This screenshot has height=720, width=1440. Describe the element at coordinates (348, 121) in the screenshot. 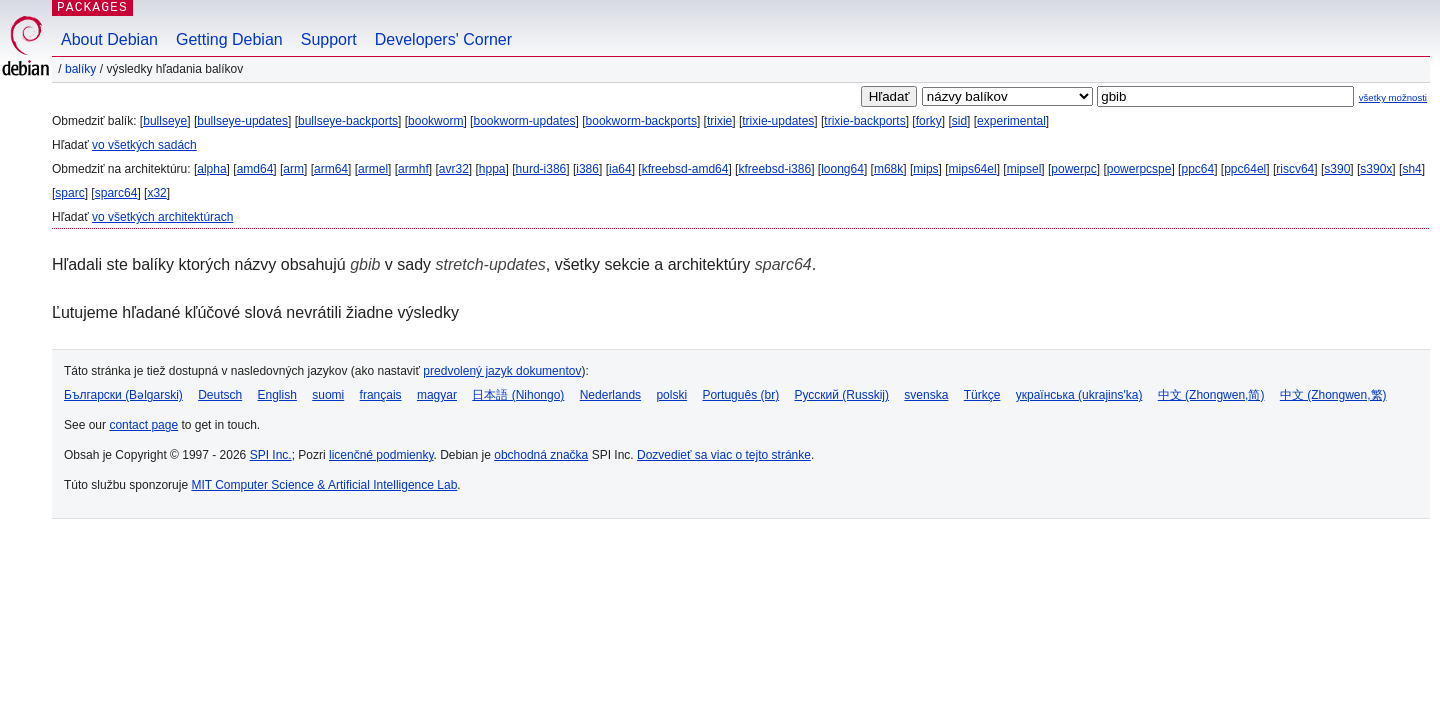

I see `bullseye-backports` at that location.